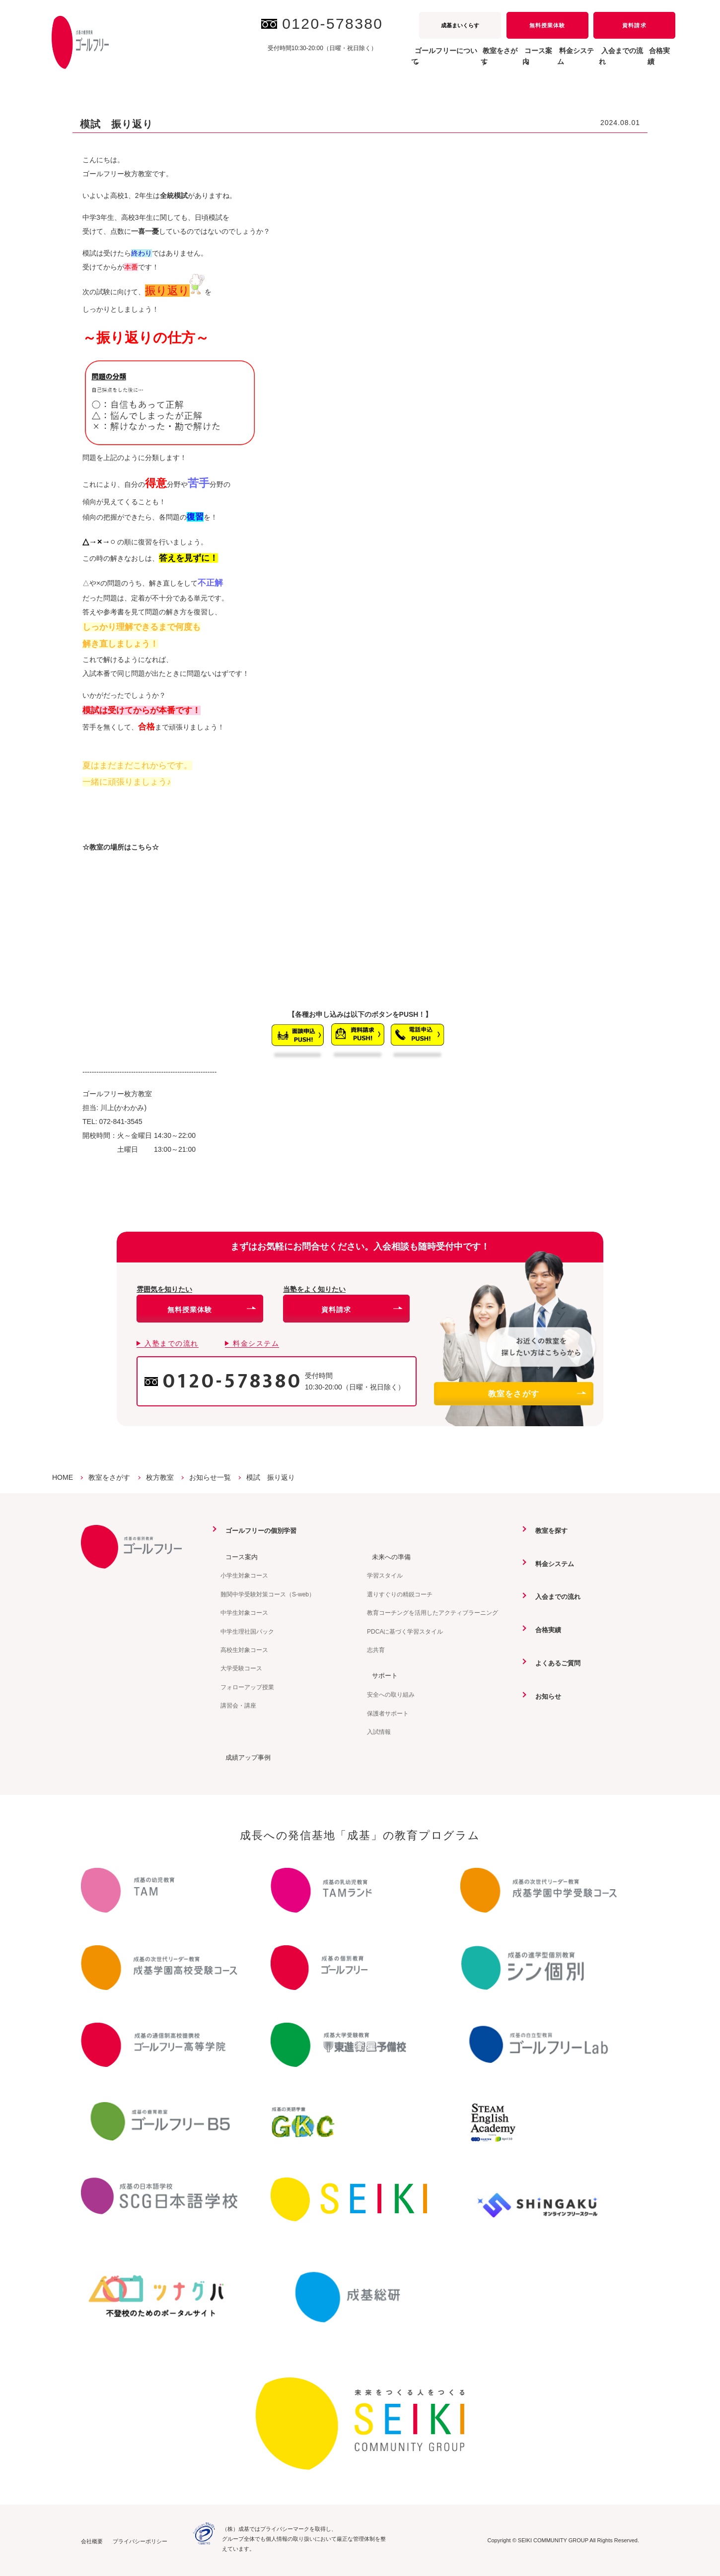 The image size is (720, 2576). What do you see at coordinates (541, 62) in the screenshot?
I see `料金システム` at bounding box center [541, 62].